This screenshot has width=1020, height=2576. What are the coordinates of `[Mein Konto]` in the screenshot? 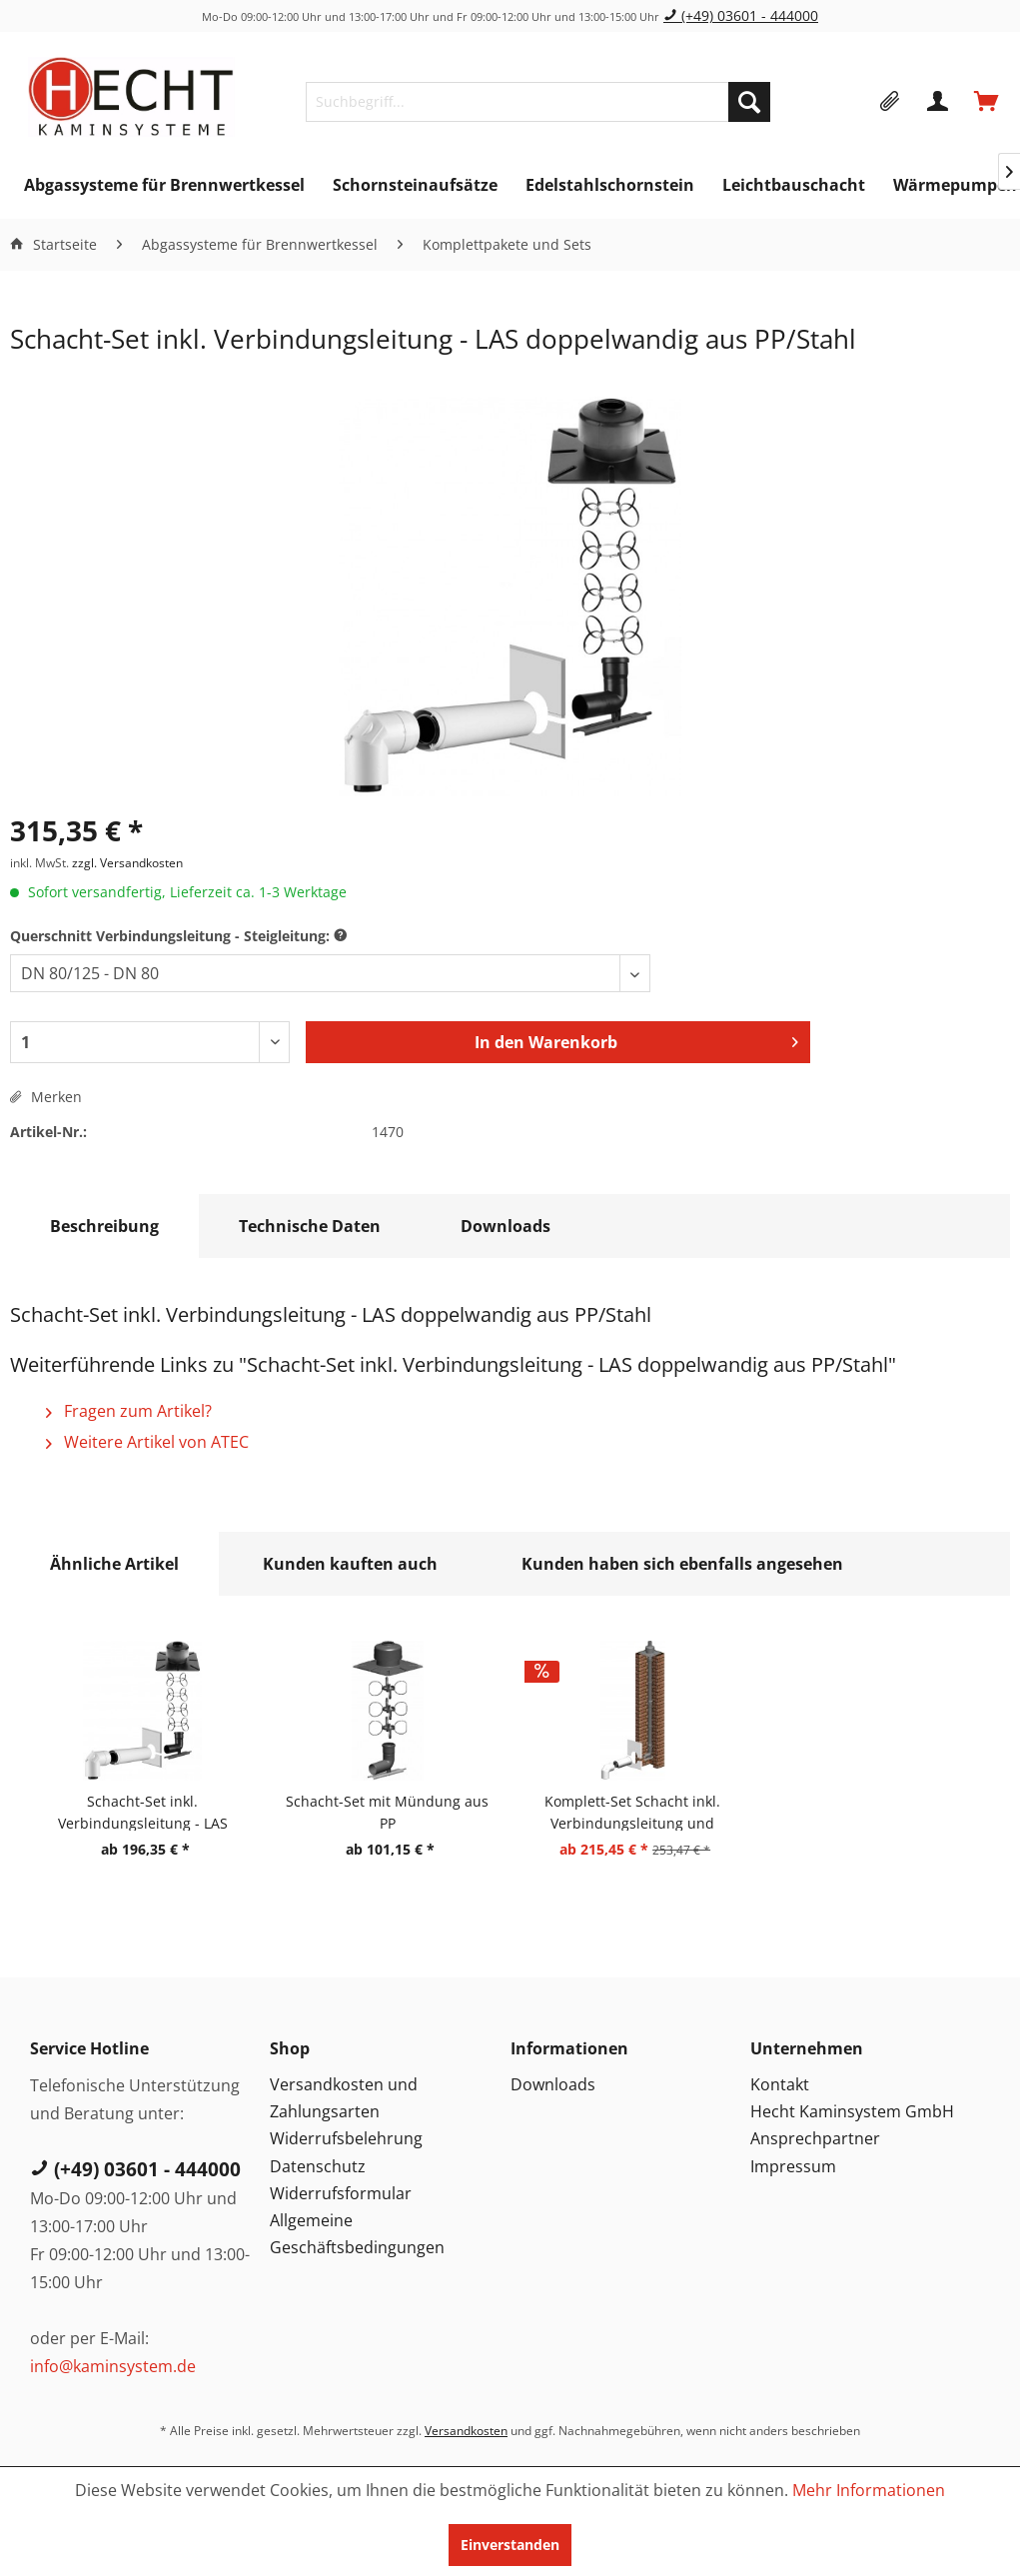 It's located at (939, 102).